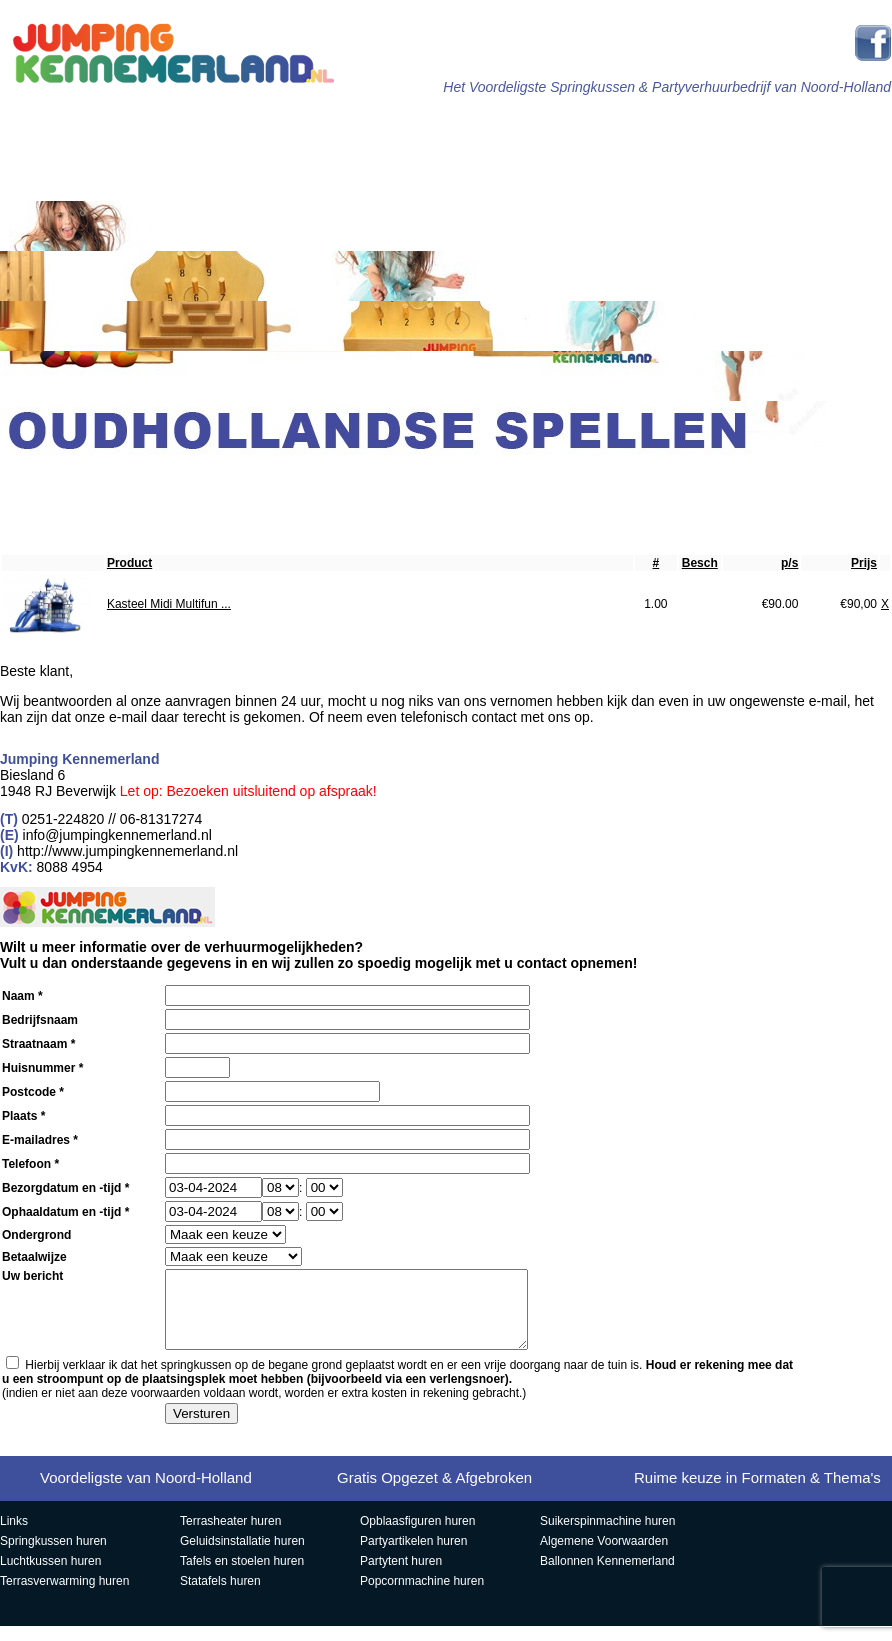 This screenshot has height=1641, width=892. Describe the element at coordinates (102, 127) in the screenshot. I see `Home` at that location.